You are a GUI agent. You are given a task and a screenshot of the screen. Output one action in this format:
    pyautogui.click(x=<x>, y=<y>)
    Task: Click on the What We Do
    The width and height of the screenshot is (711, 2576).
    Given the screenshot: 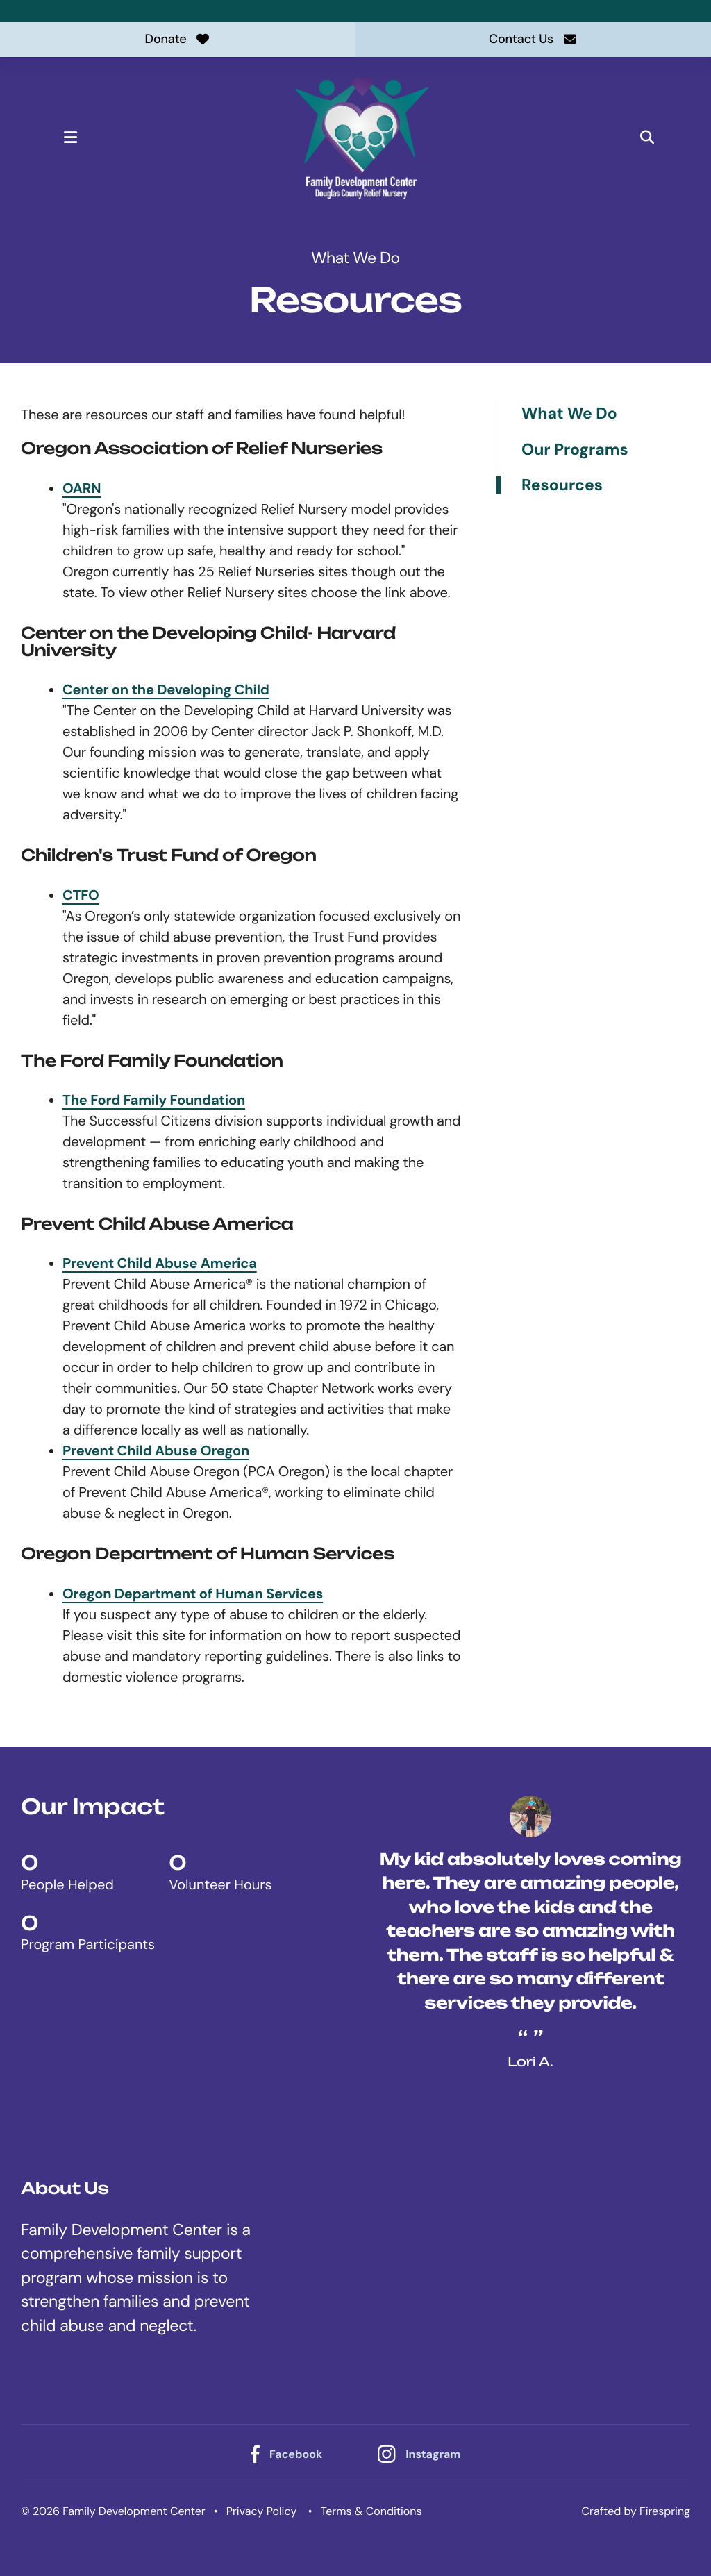 What is the action you would take?
    pyautogui.click(x=569, y=414)
    